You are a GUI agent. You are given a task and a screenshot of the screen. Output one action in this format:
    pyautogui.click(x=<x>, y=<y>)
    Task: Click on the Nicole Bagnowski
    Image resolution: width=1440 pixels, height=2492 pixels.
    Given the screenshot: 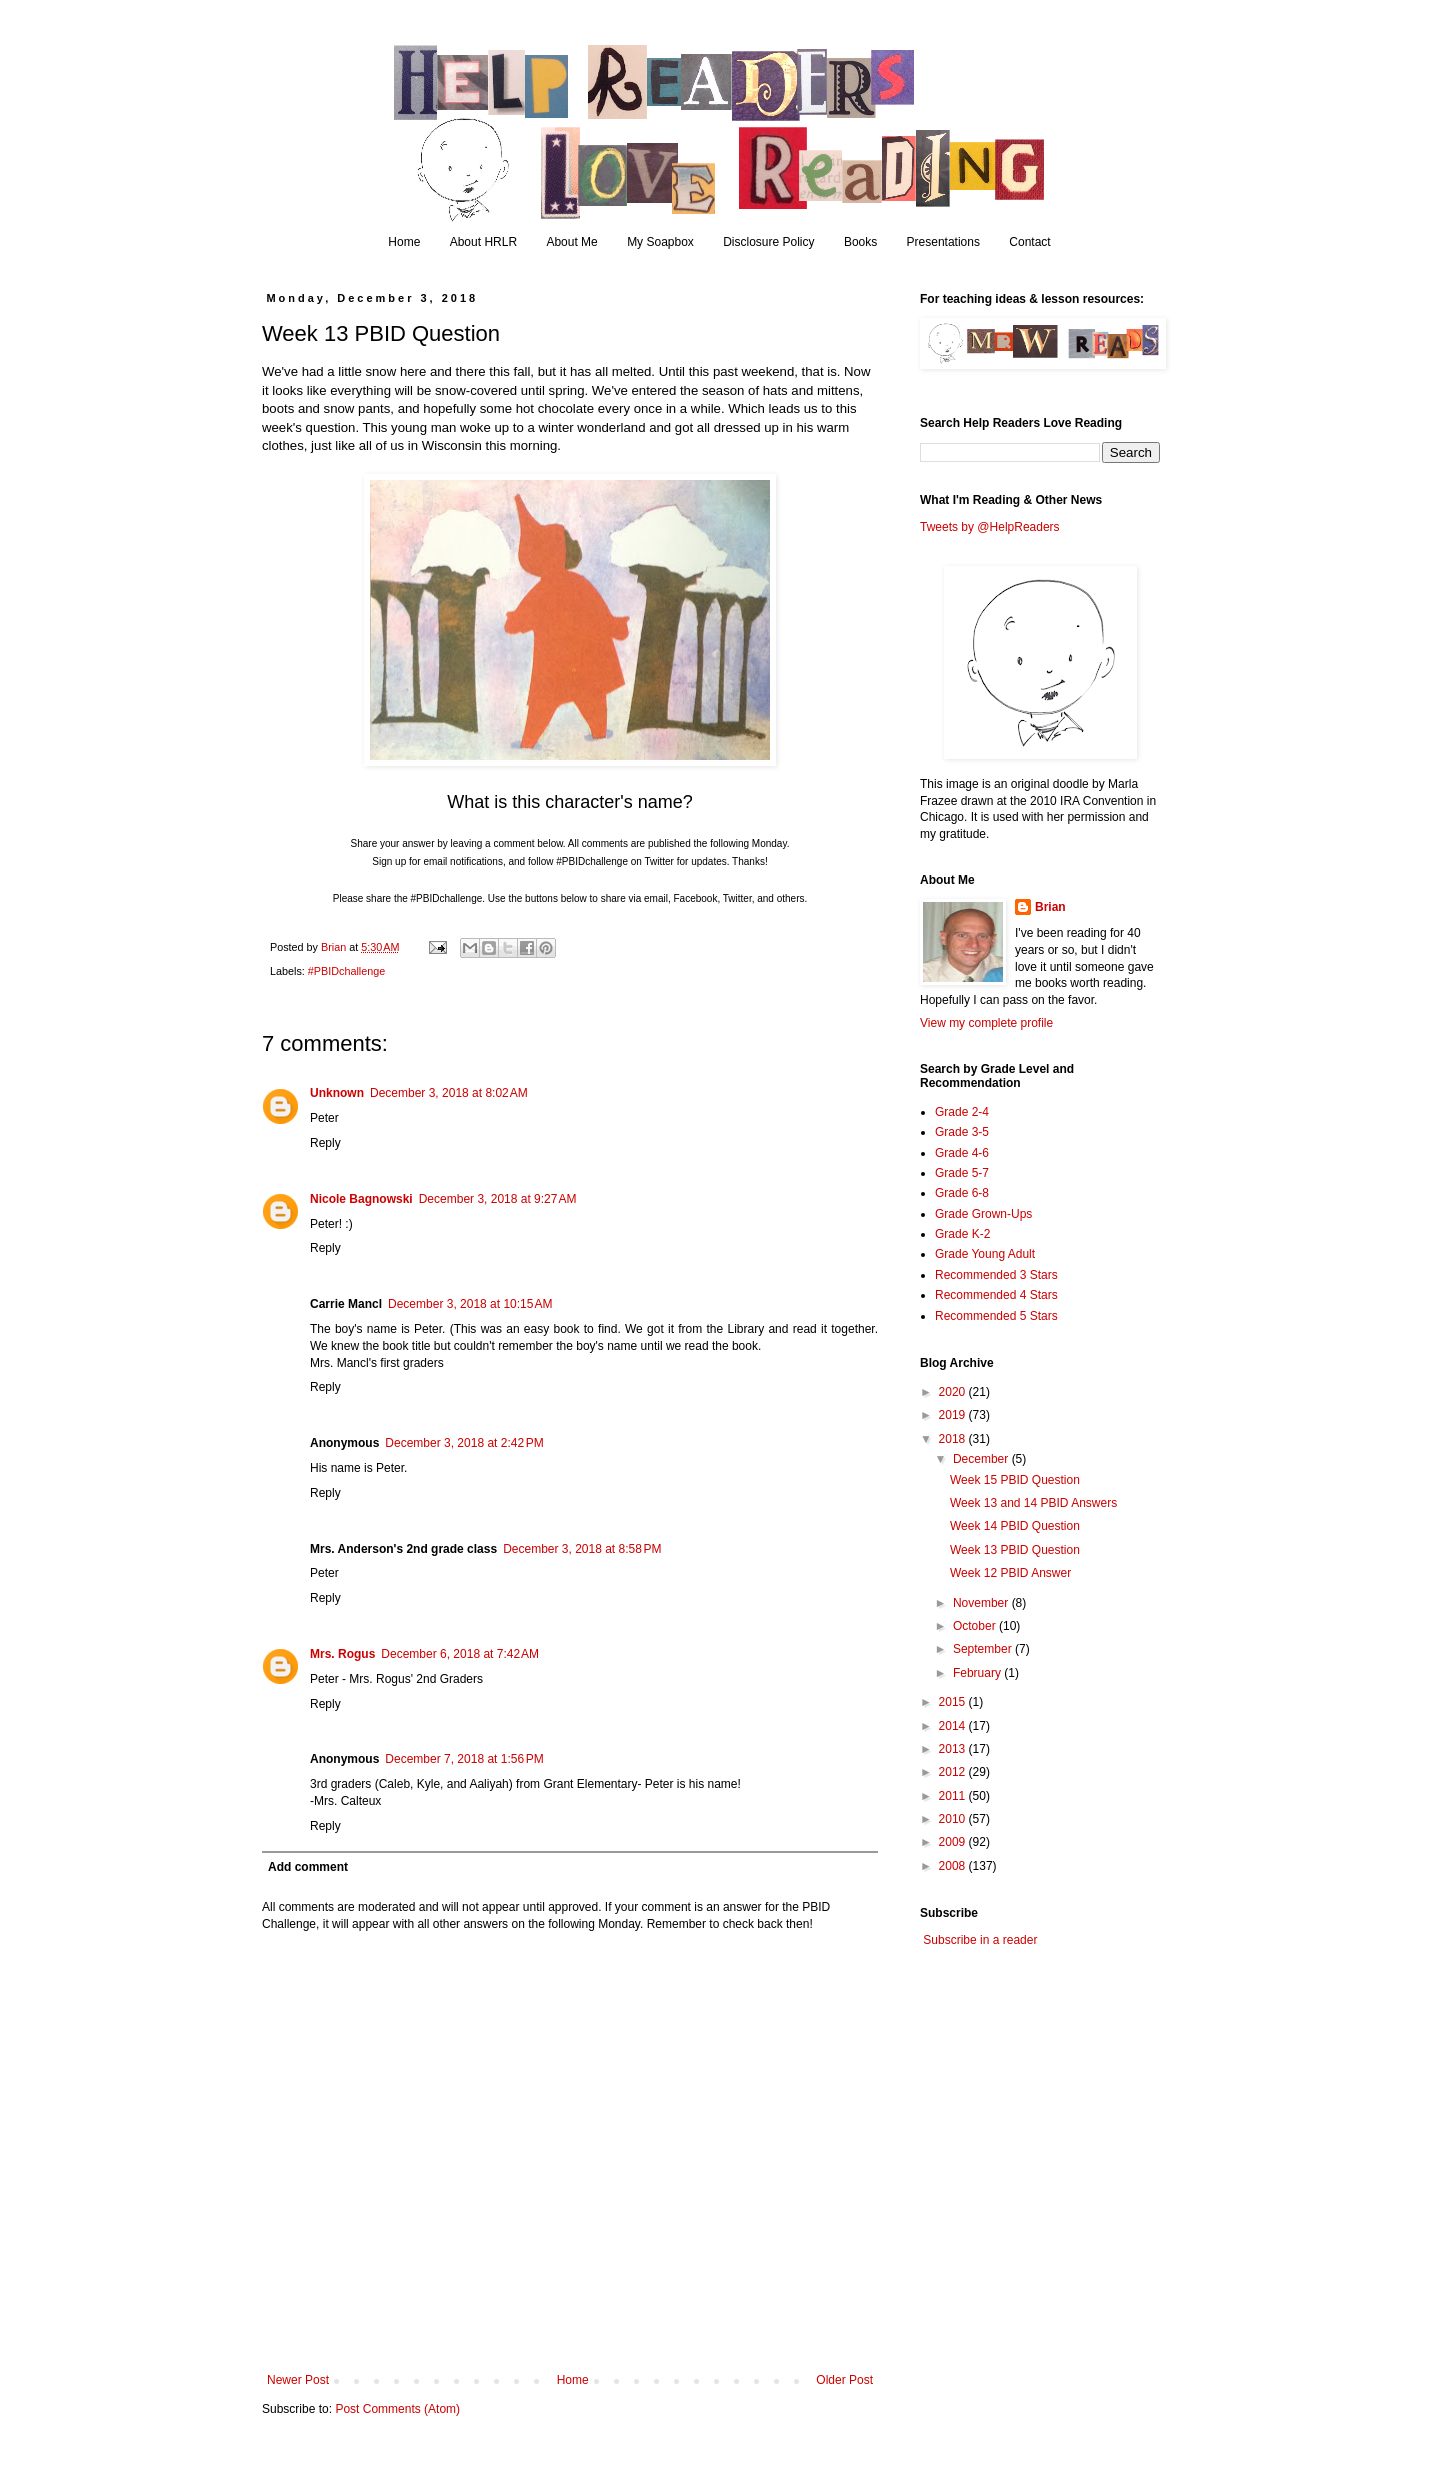 What is the action you would take?
    pyautogui.click(x=361, y=1199)
    